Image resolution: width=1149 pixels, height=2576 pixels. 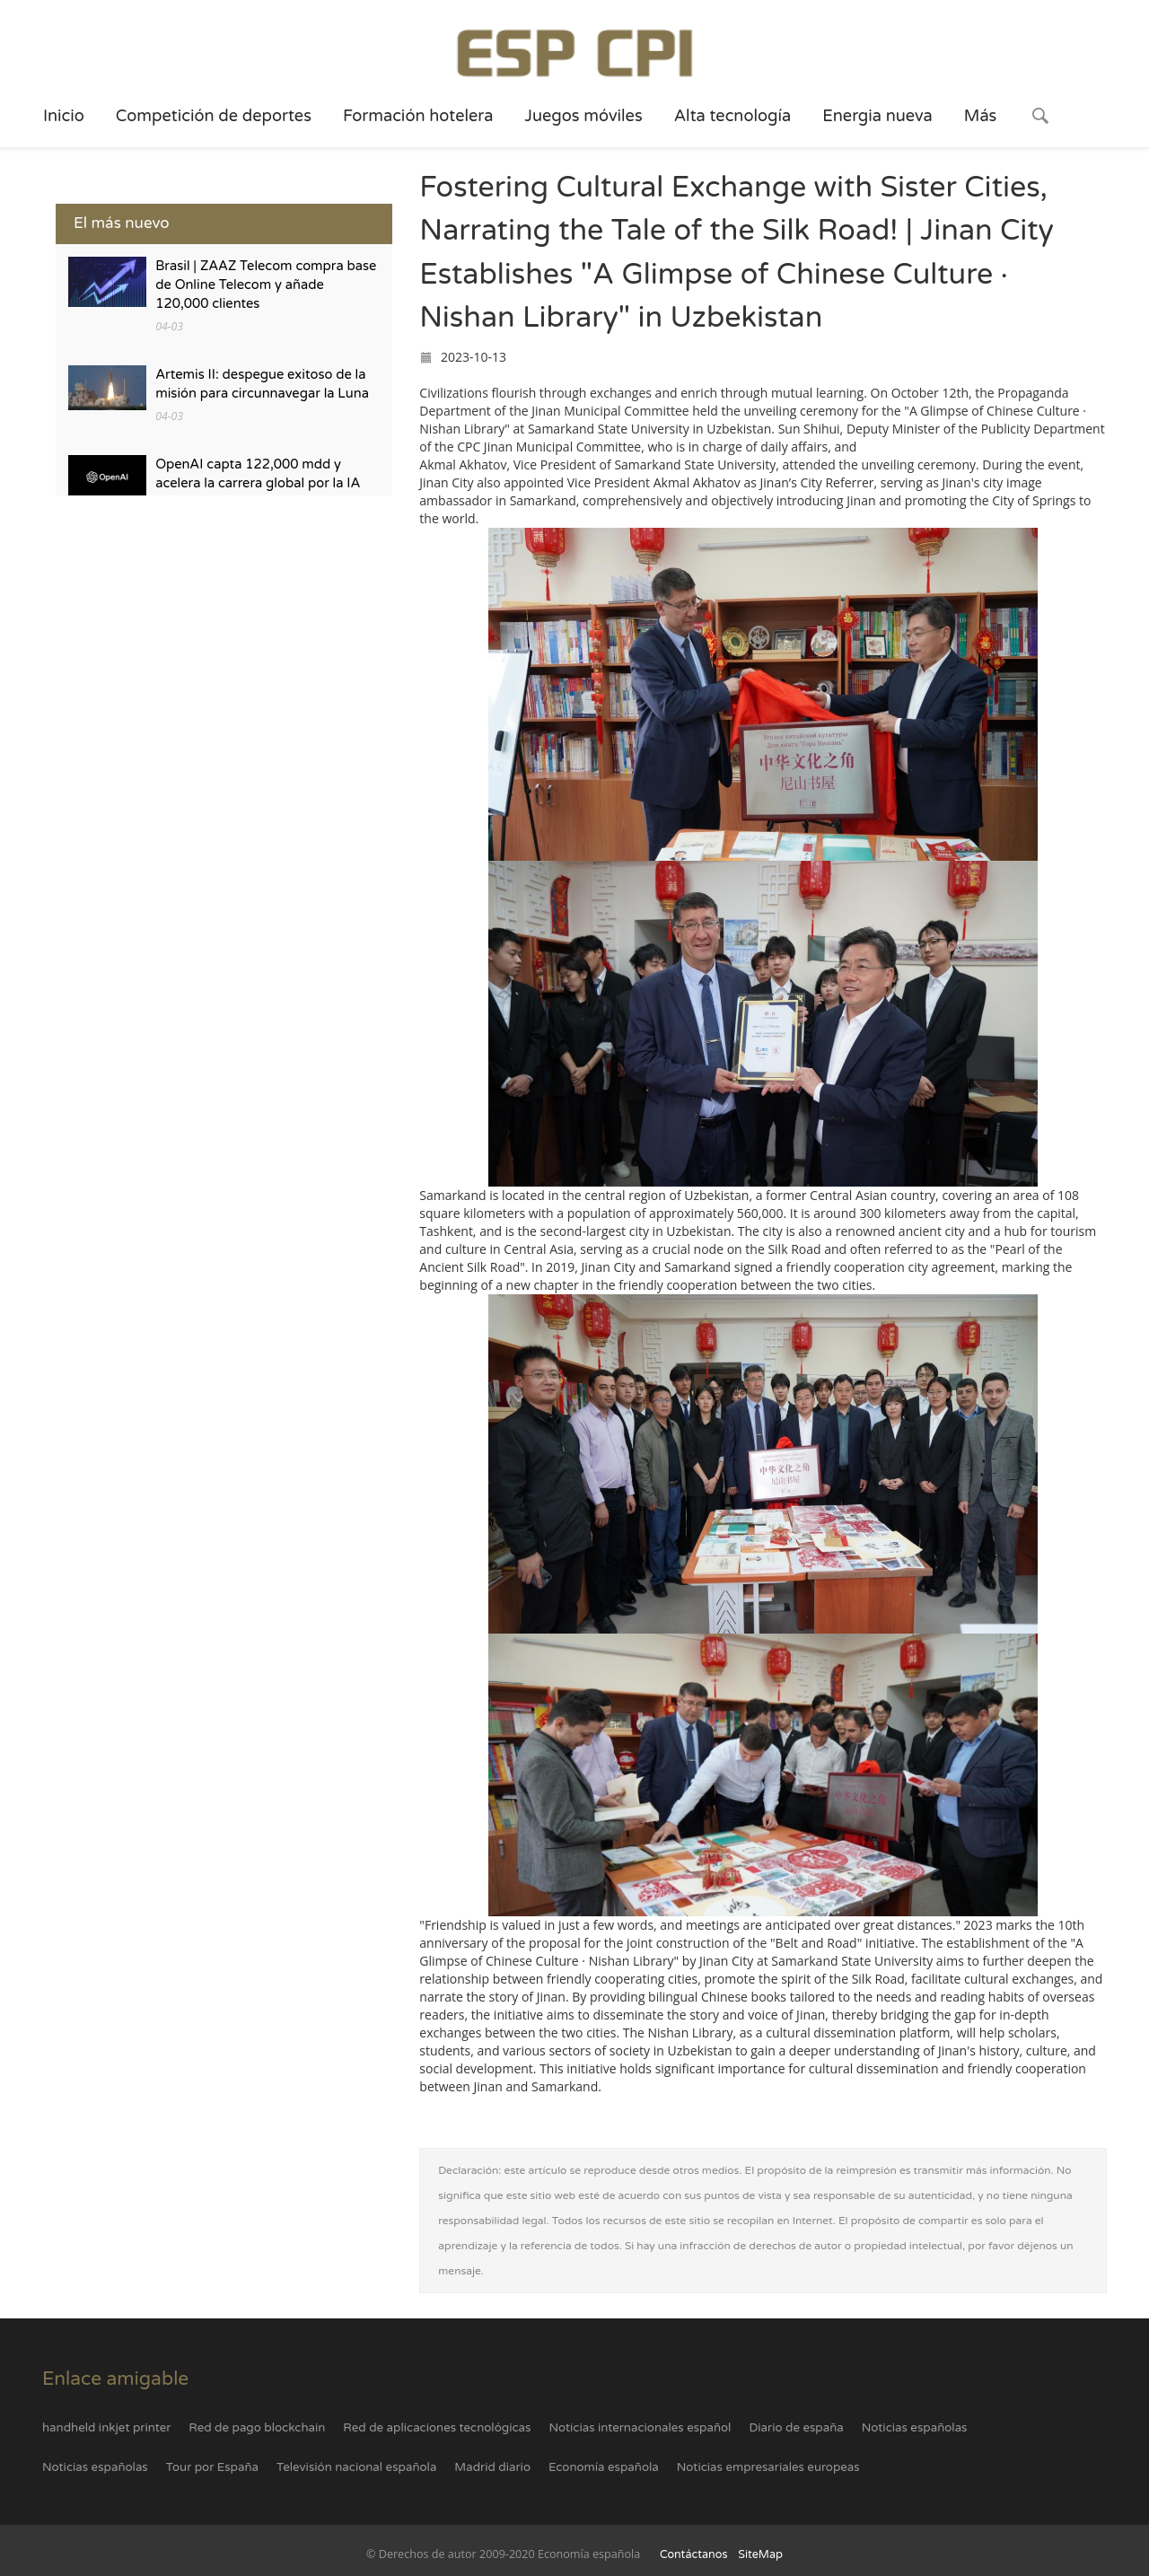 What do you see at coordinates (733, 116) in the screenshot?
I see `Alta tecnología` at bounding box center [733, 116].